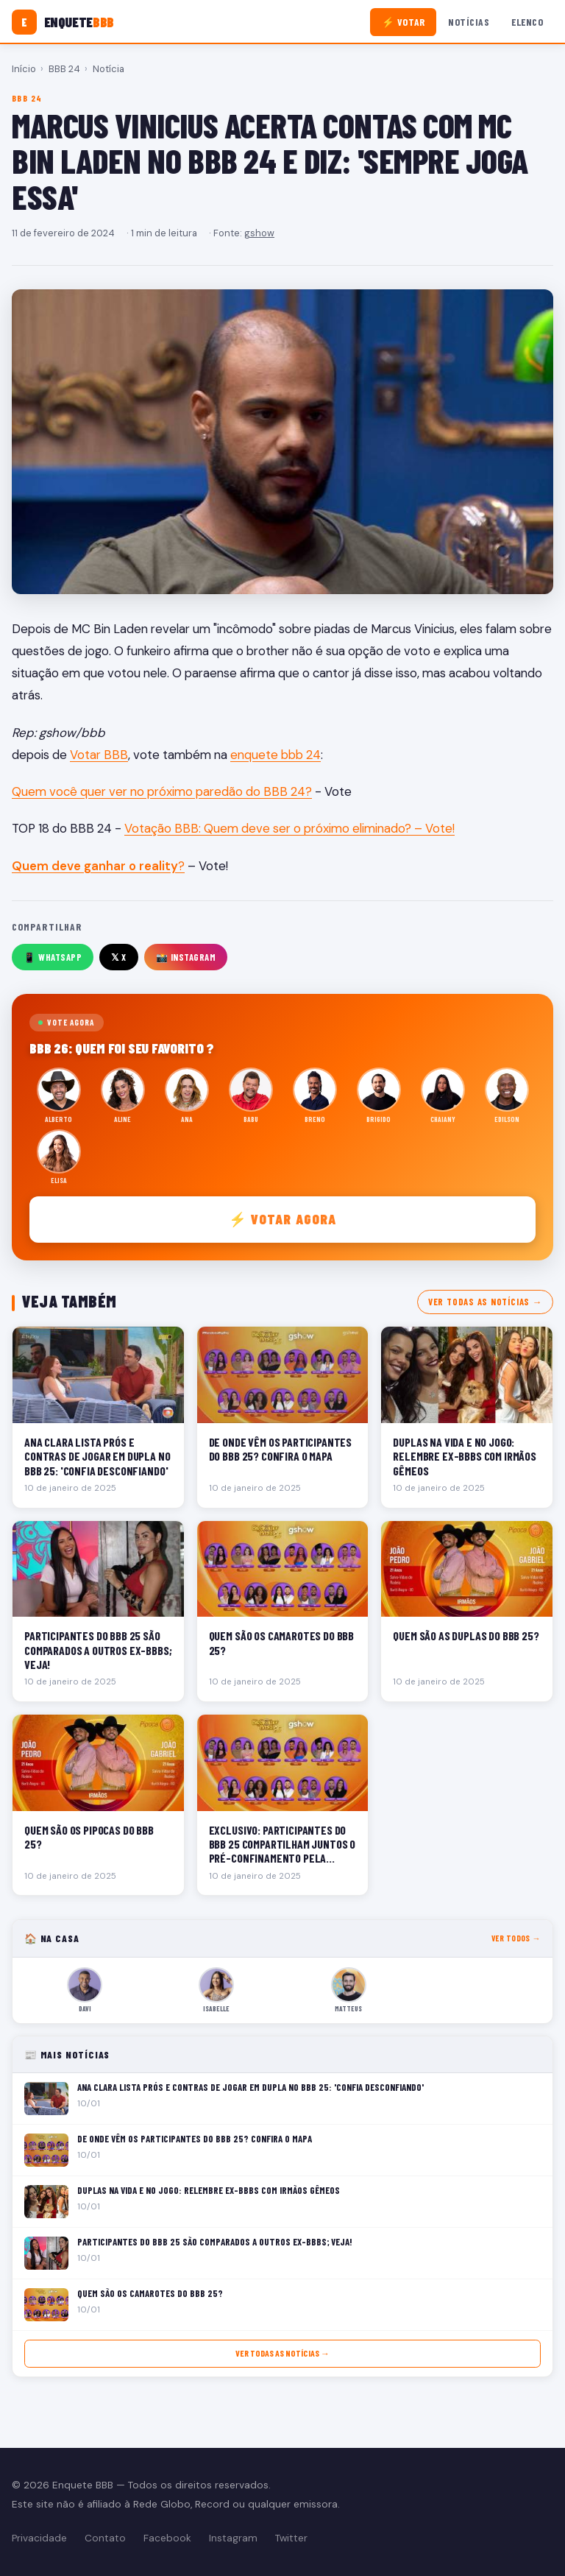  Describe the element at coordinates (64, 69) in the screenshot. I see `BBB 24` at that location.